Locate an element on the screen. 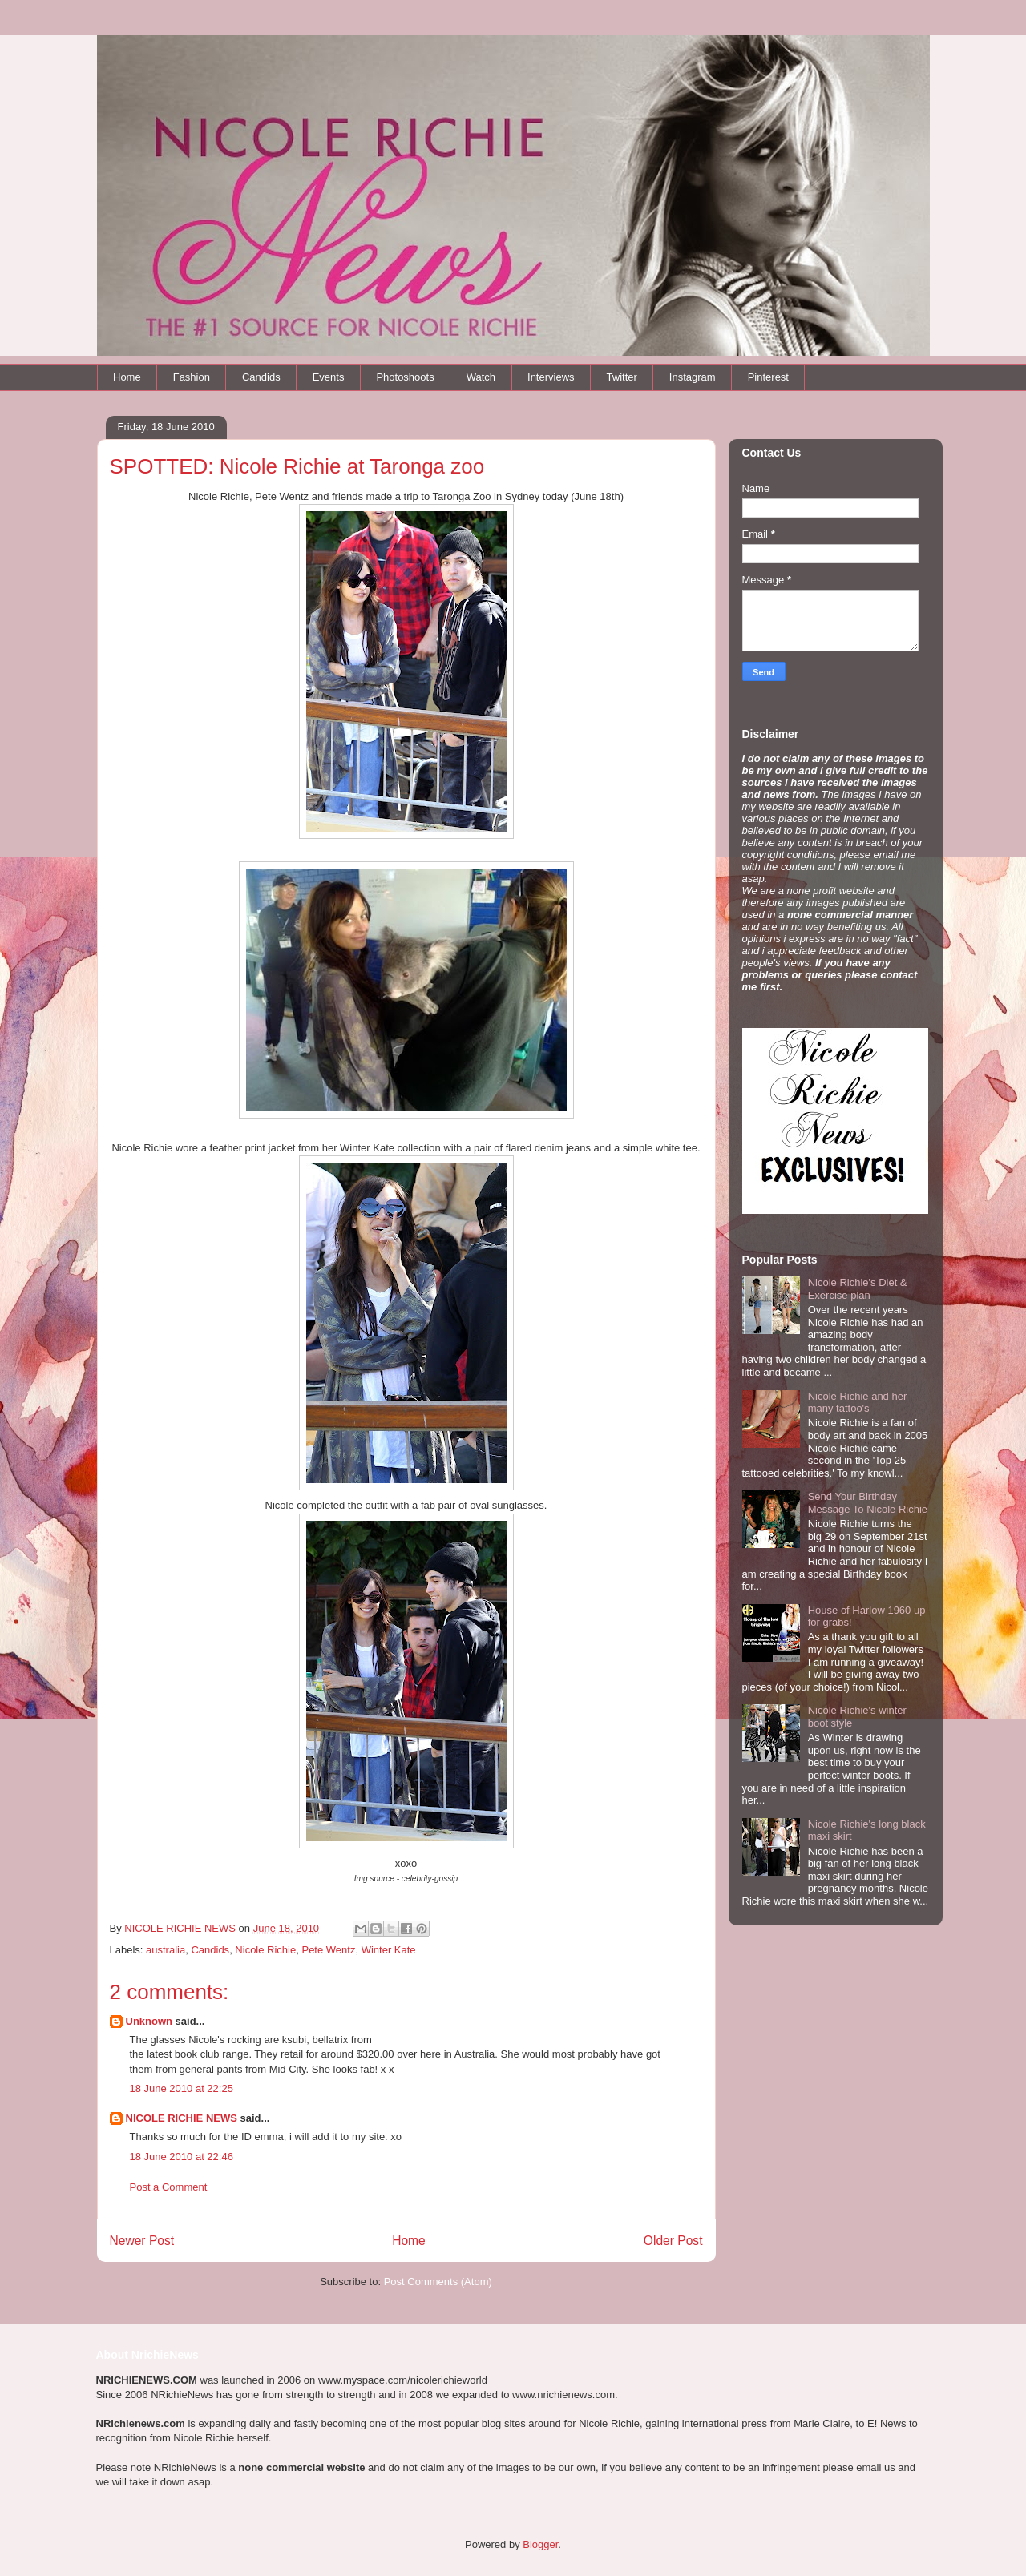 The image size is (1026, 2576). Older Post is located at coordinates (673, 2240).